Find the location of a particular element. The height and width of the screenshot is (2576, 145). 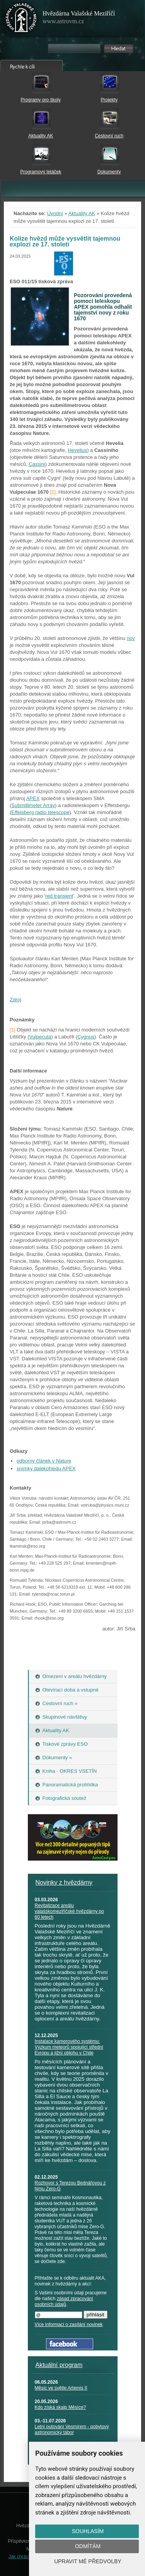

odborný článek v Nature is located at coordinates (44, 1461).